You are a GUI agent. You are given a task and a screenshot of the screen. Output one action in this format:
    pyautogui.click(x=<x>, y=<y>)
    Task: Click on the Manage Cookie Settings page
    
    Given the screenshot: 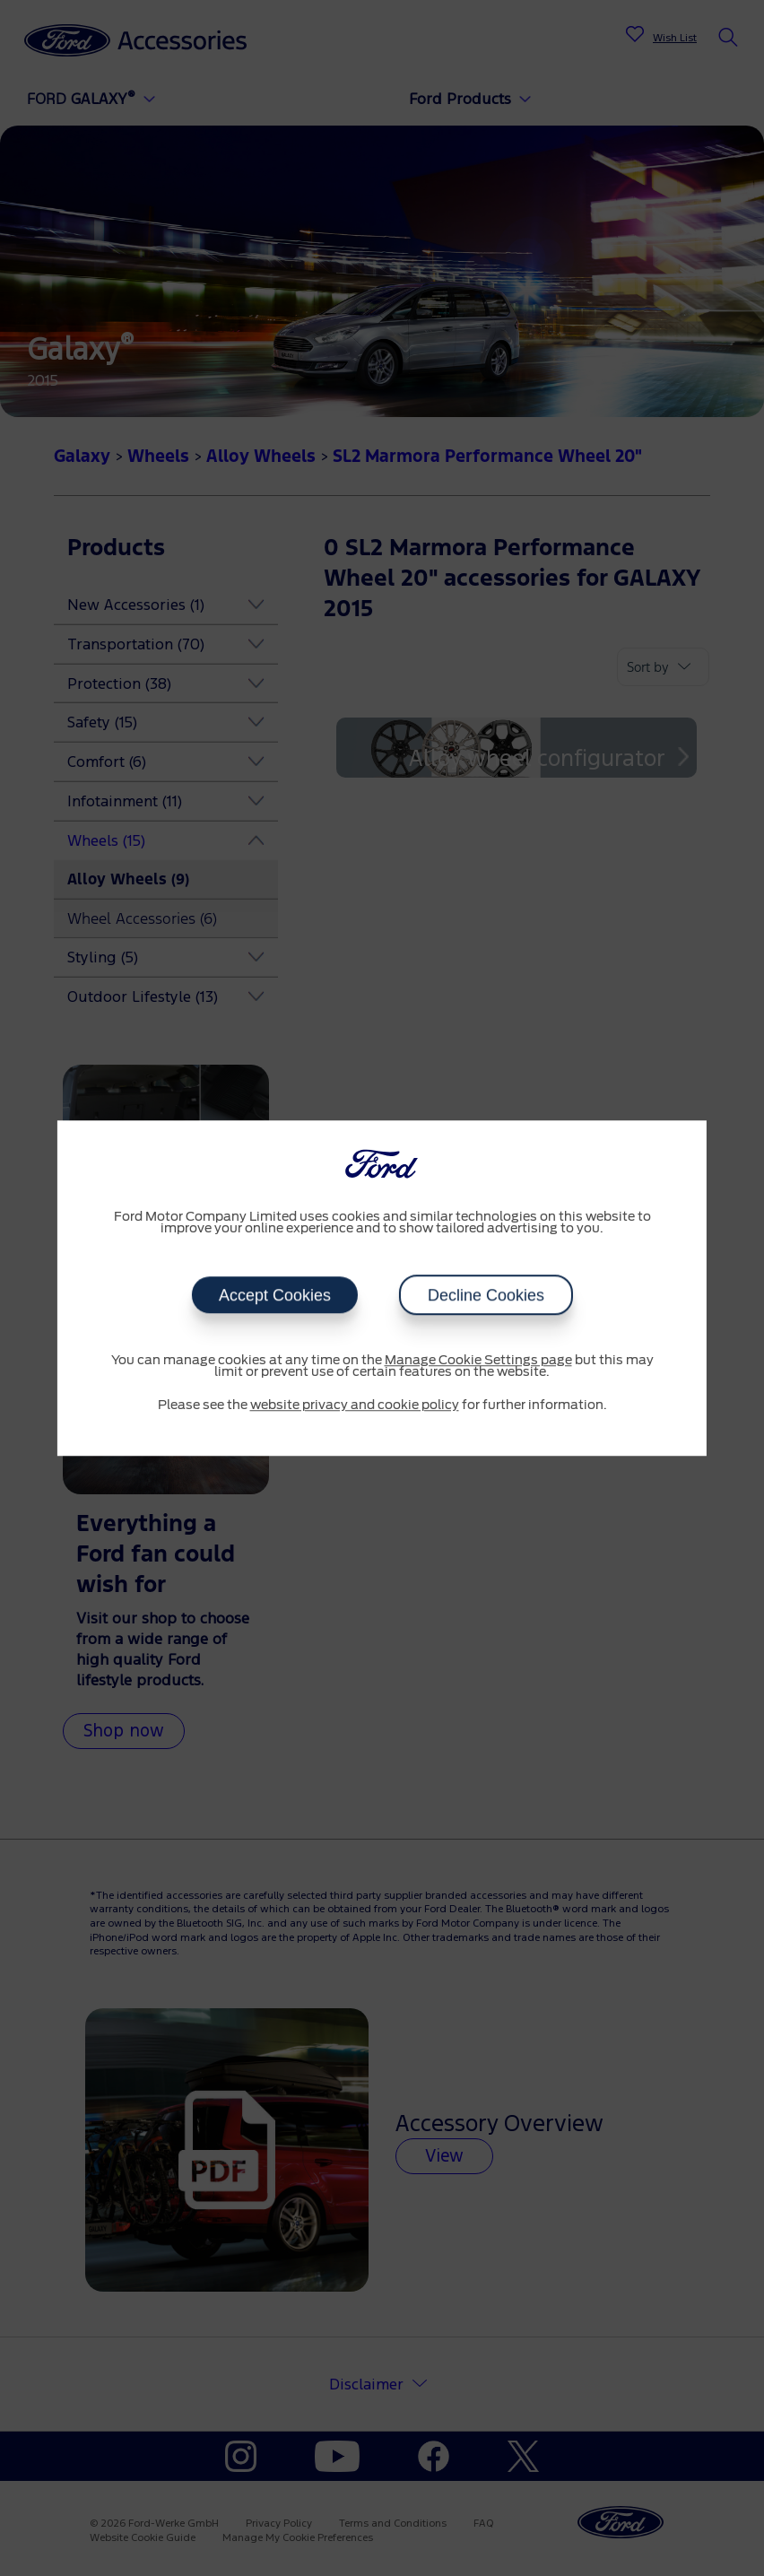 What is the action you would take?
    pyautogui.click(x=478, y=1360)
    